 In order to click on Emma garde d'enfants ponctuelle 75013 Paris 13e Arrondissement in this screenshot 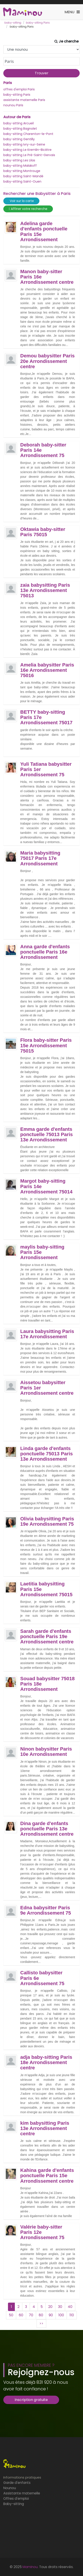, I will do `click(46, 1134)`.